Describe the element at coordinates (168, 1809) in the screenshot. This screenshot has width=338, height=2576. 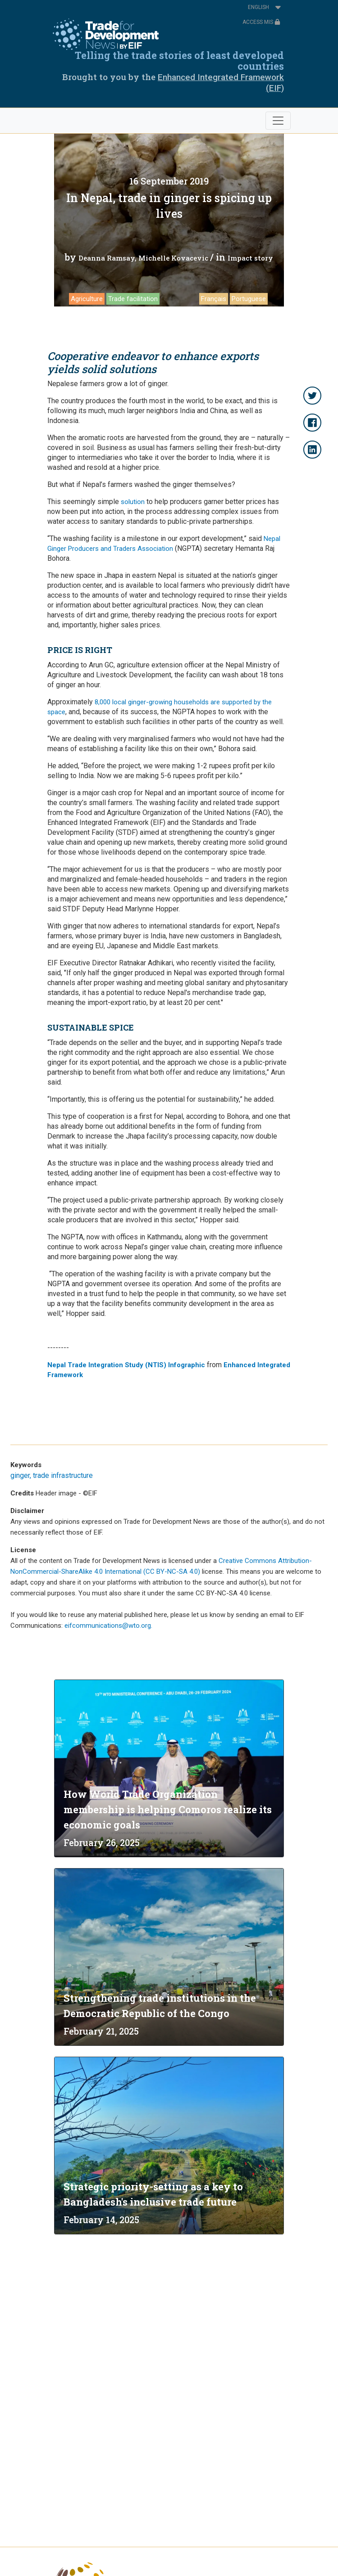
I see `How World Trade Organization membership is helping Comoros realize its economic goals` at that location.